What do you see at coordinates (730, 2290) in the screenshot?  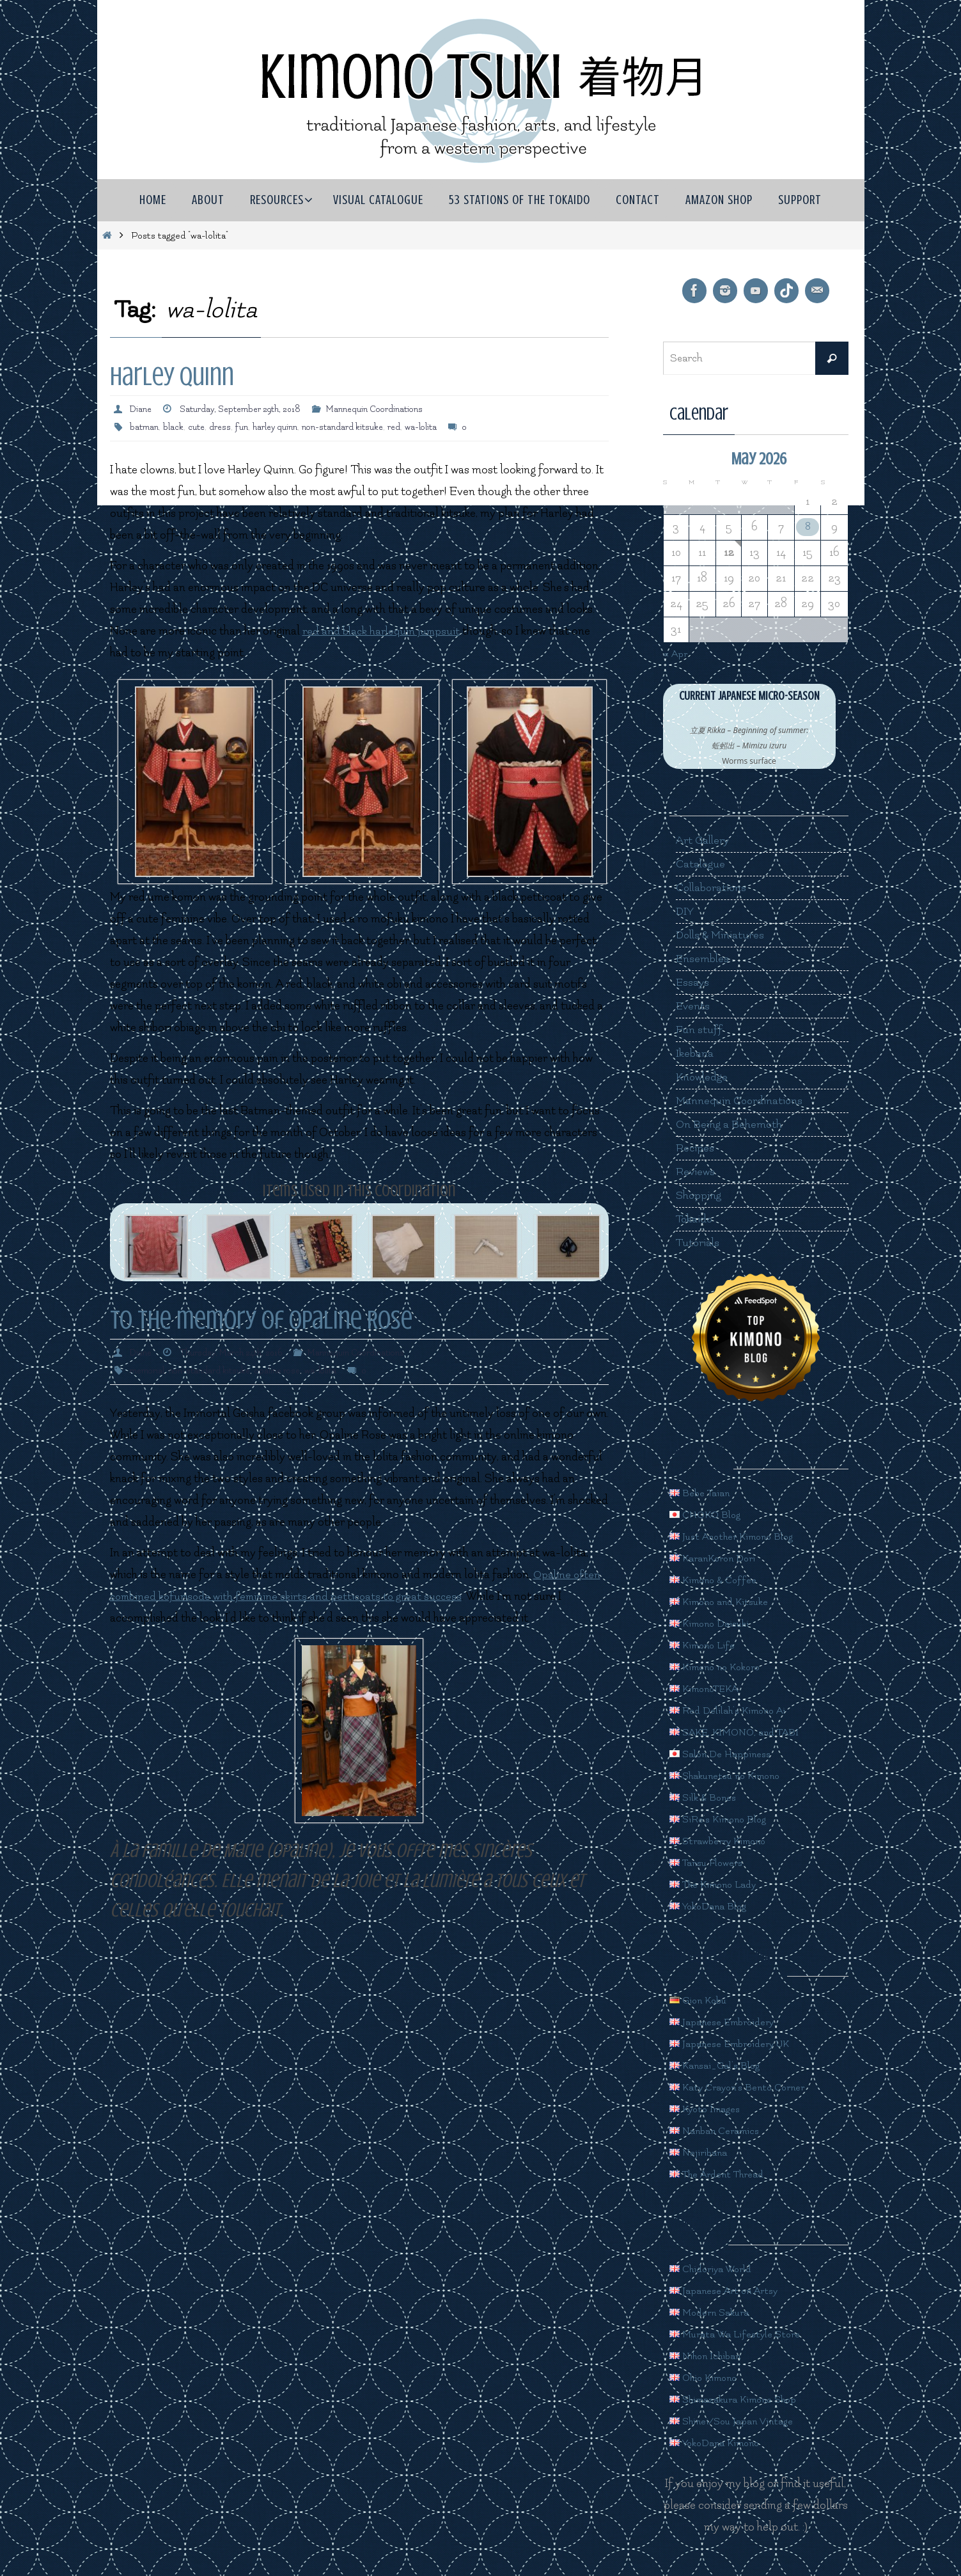 I see `Japanese Art on Artsy` at bounding box center [730, 2290].